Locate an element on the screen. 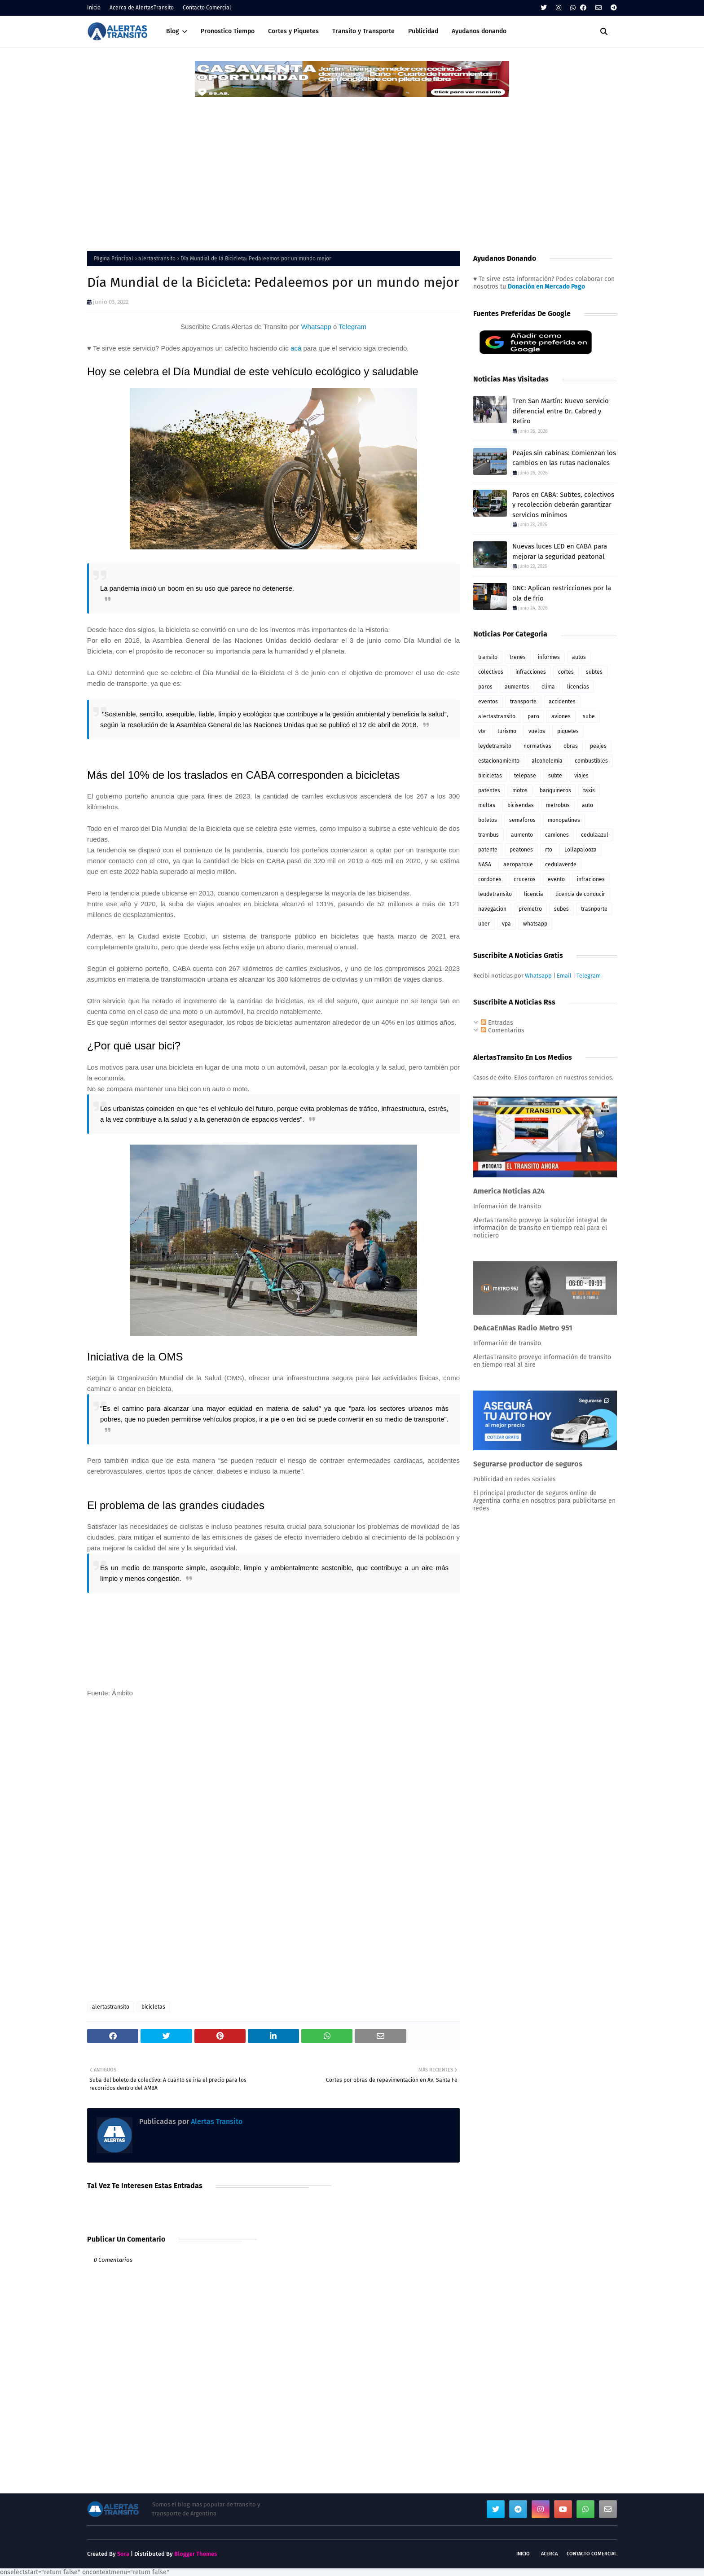 Image resolution: width=704 pixels, height=2576 pixels. rto is located at coordinates (548, 850).